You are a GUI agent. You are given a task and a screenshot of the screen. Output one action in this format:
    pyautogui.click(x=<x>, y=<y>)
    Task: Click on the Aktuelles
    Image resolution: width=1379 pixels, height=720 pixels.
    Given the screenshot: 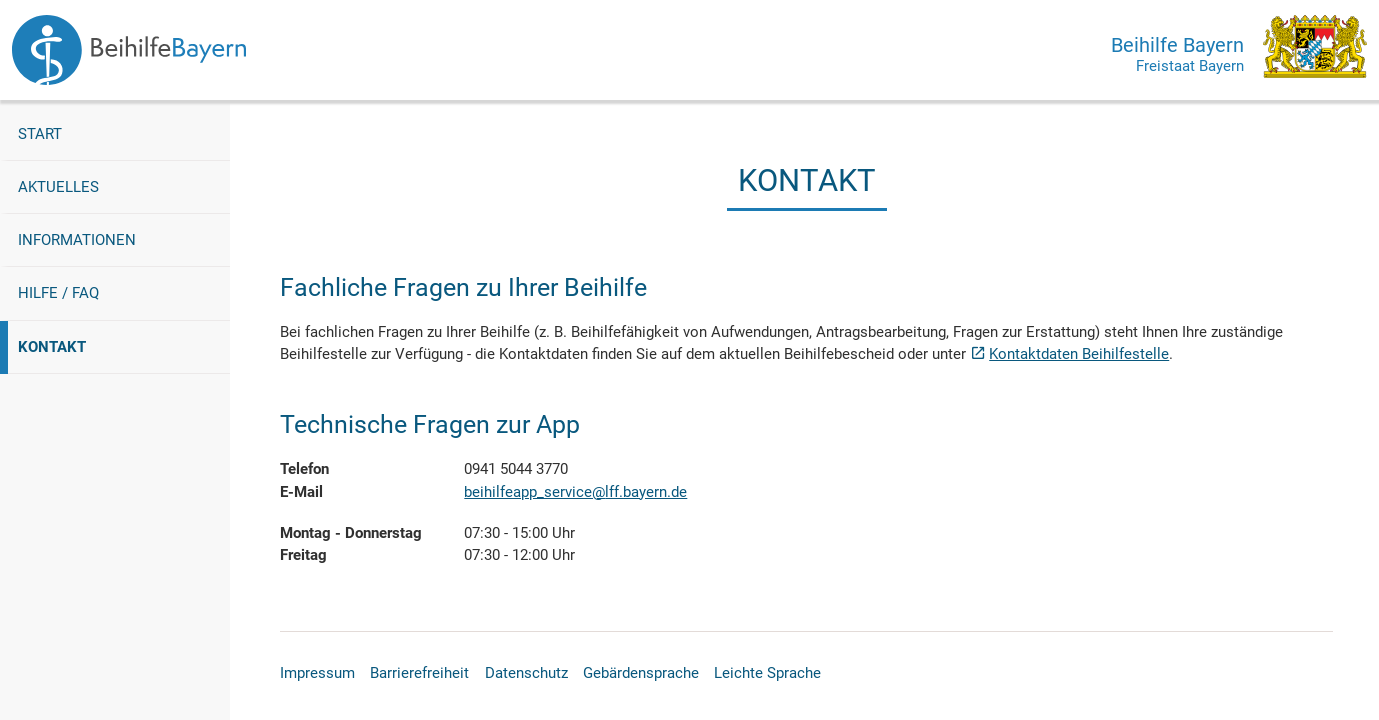 What is the action you would take?
    pyautogui.click(x=58, y=187)
    